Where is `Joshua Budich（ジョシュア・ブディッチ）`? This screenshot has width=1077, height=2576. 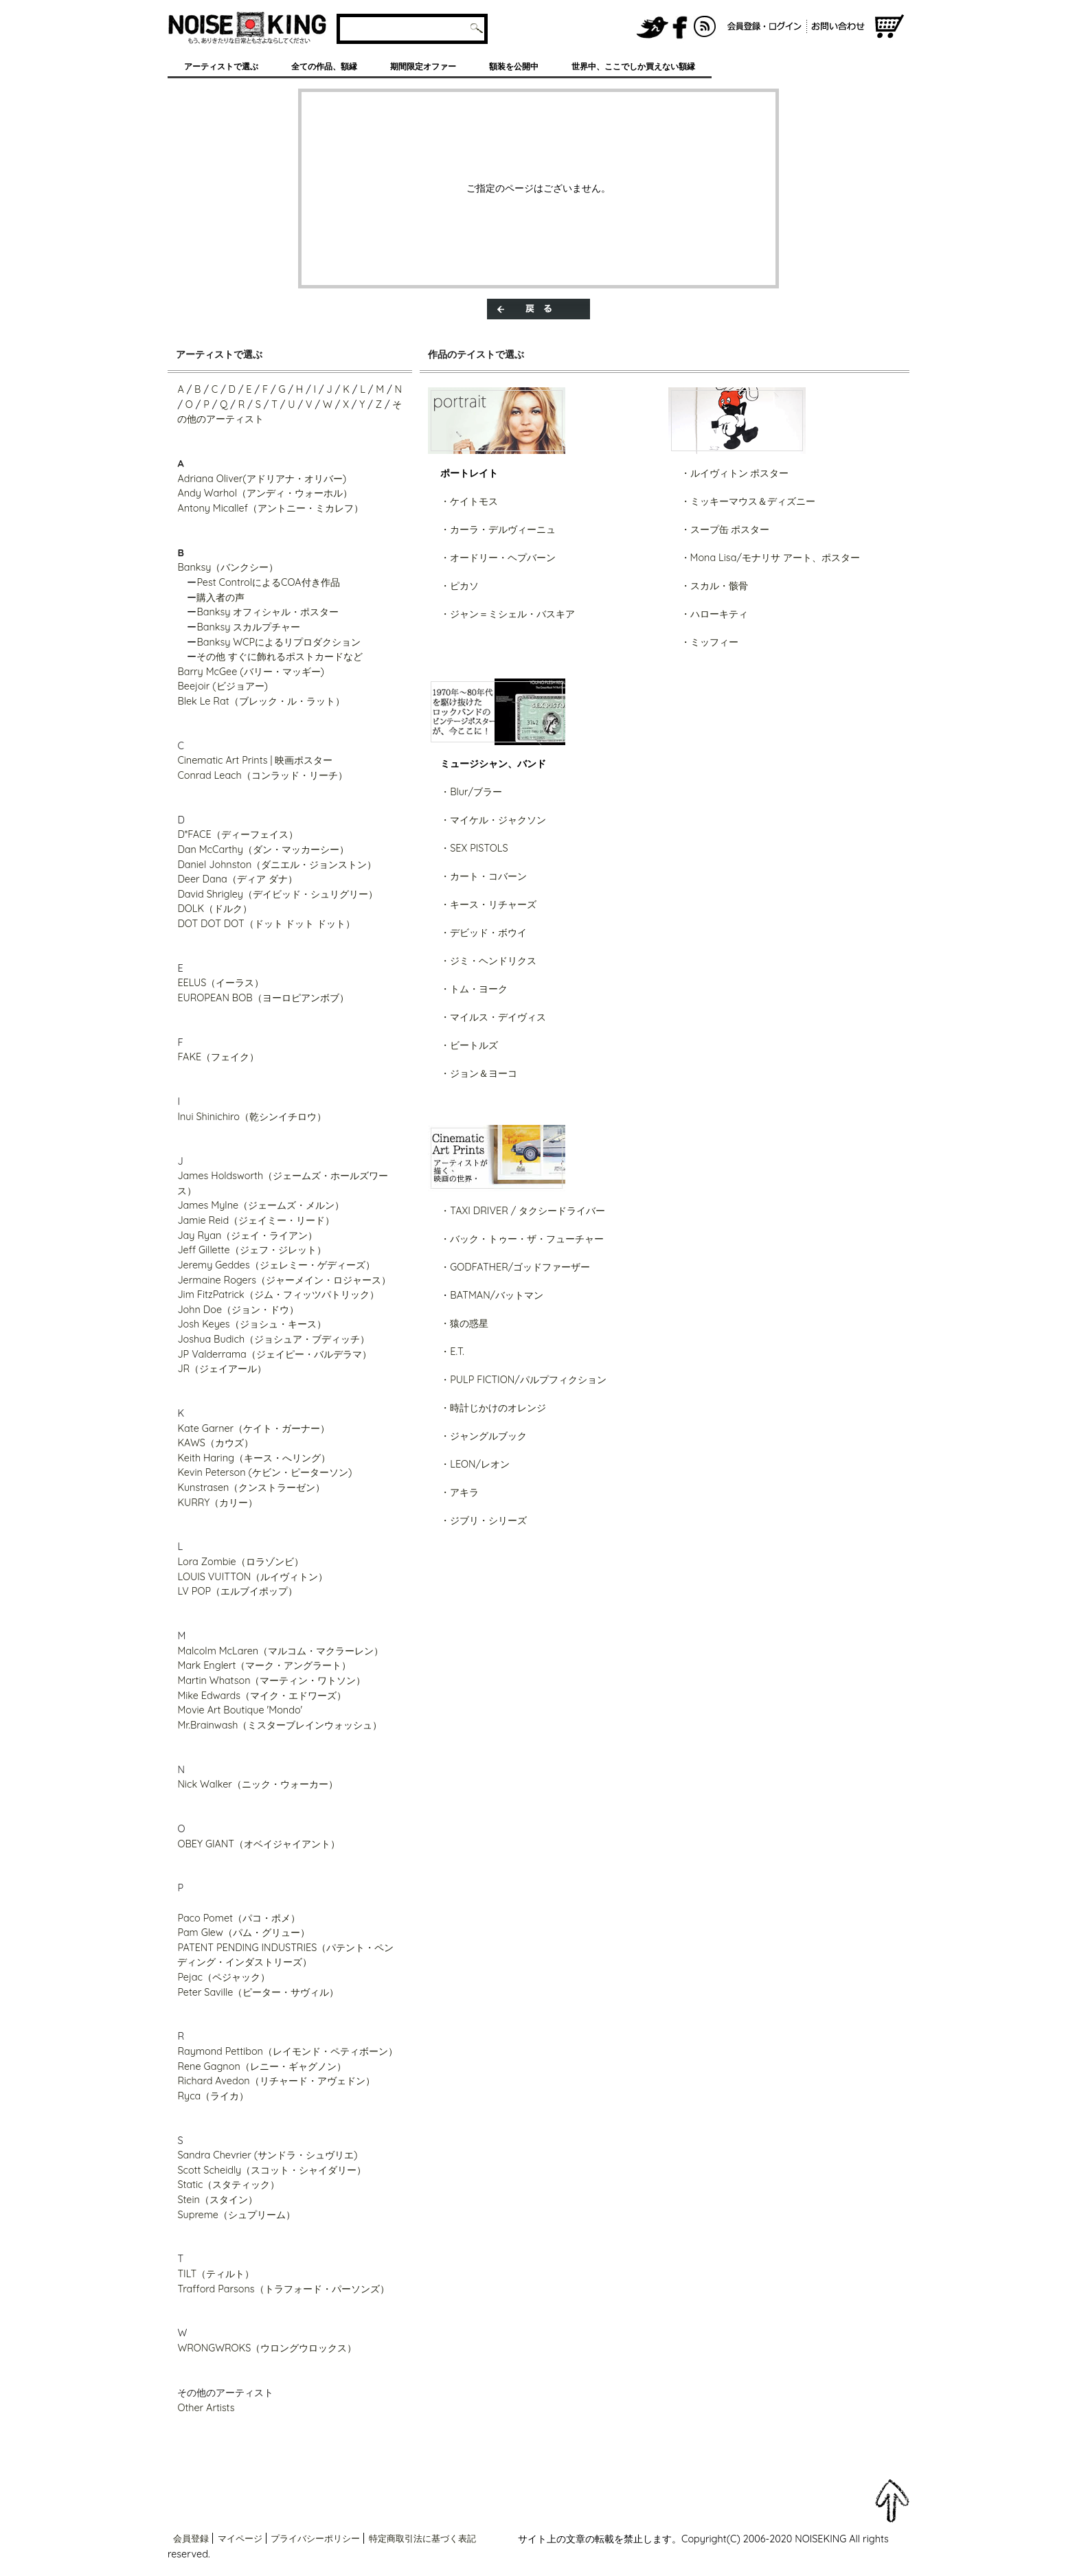
Joshua Budich（ジョシュア・ブディッチ） is located at coordinates (273, 1339).